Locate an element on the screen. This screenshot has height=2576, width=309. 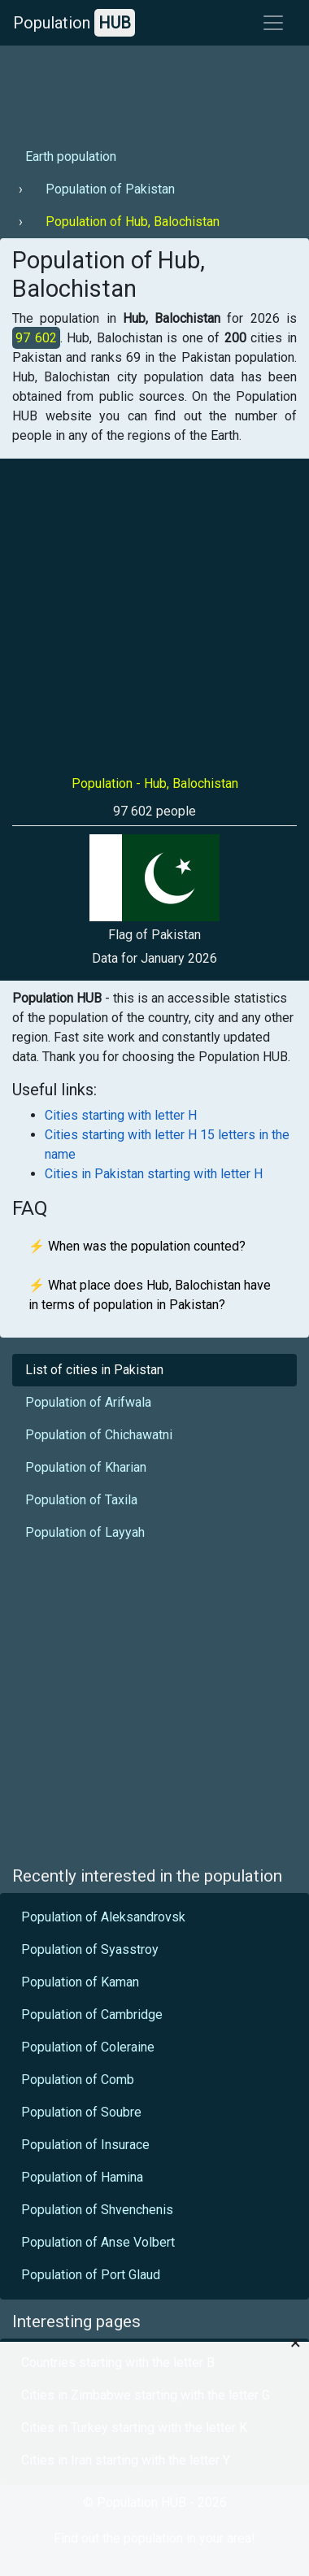
Population of Port Glaud is located at coordinates (90, 2274).